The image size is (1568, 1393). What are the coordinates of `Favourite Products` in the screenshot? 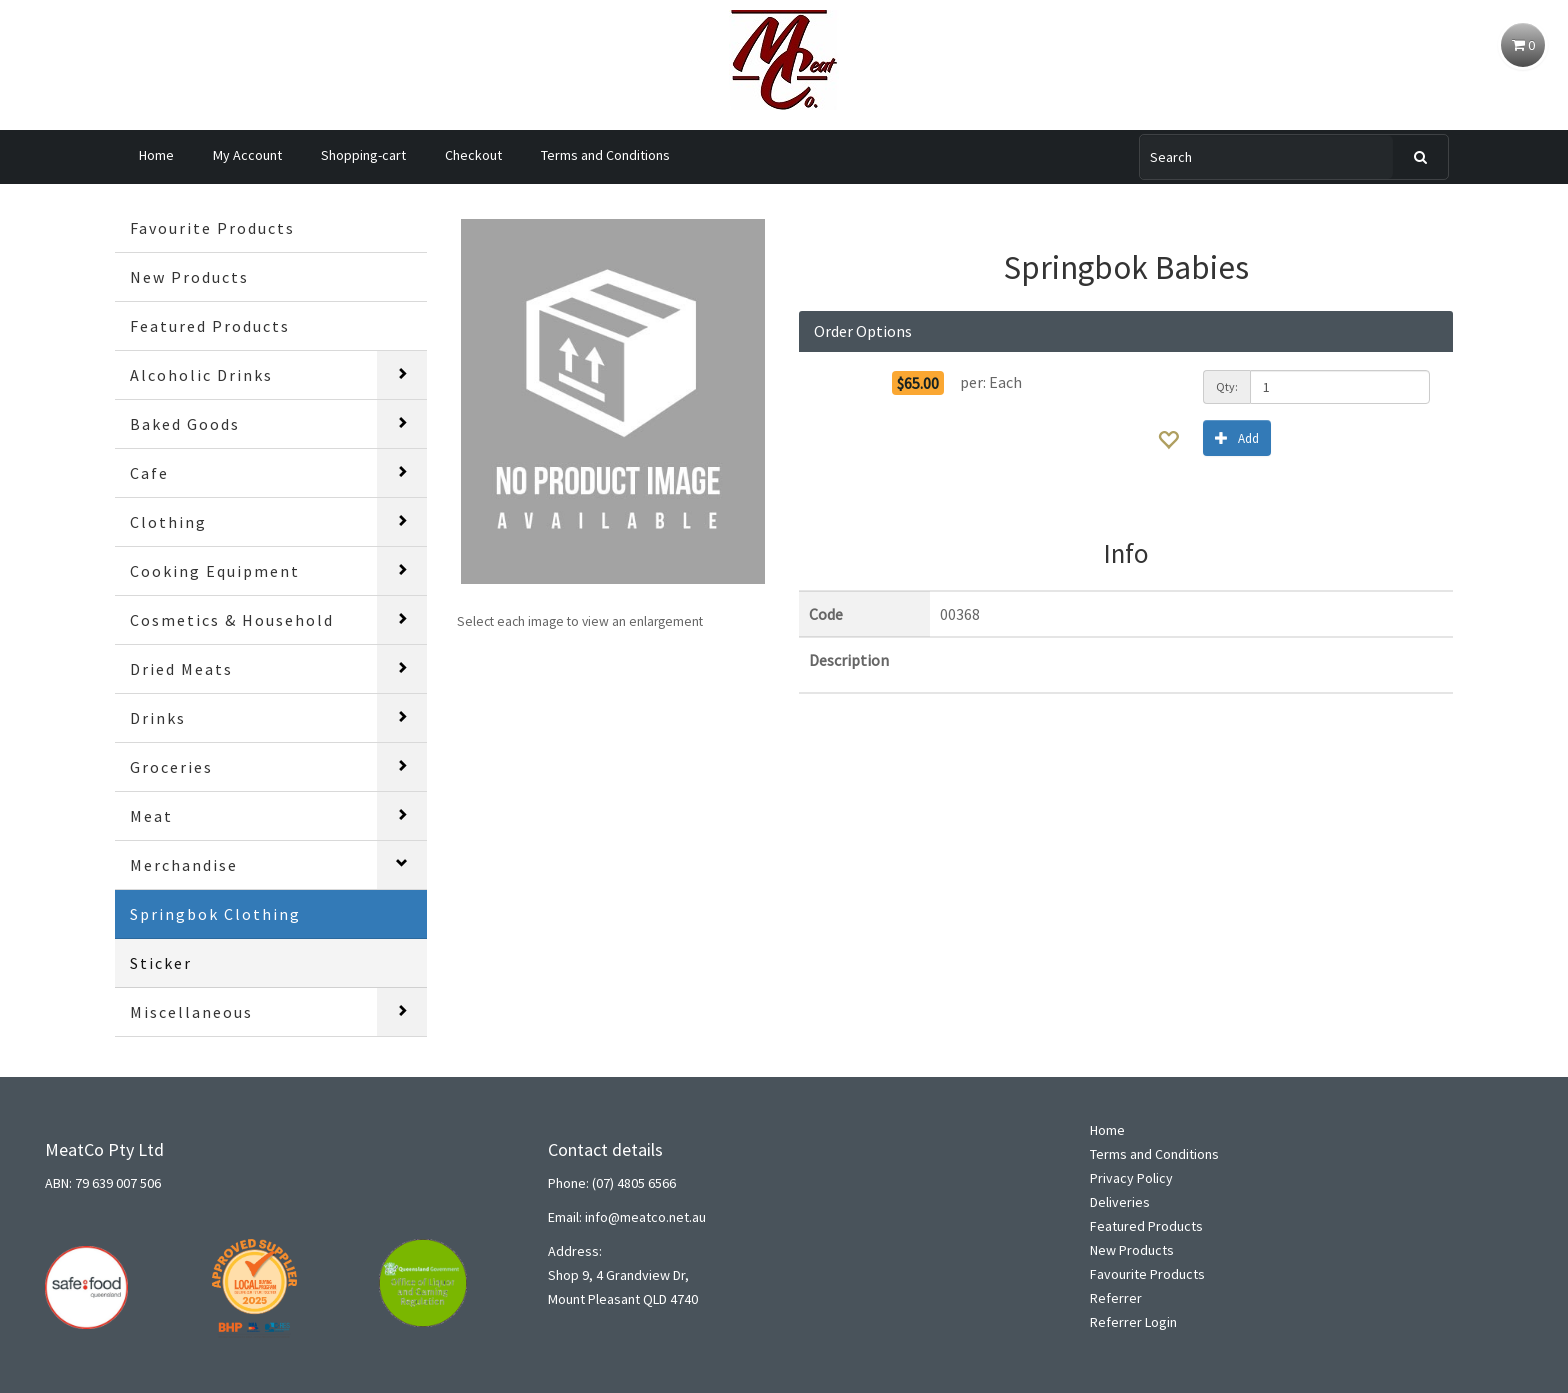 It's located at (212, 228).